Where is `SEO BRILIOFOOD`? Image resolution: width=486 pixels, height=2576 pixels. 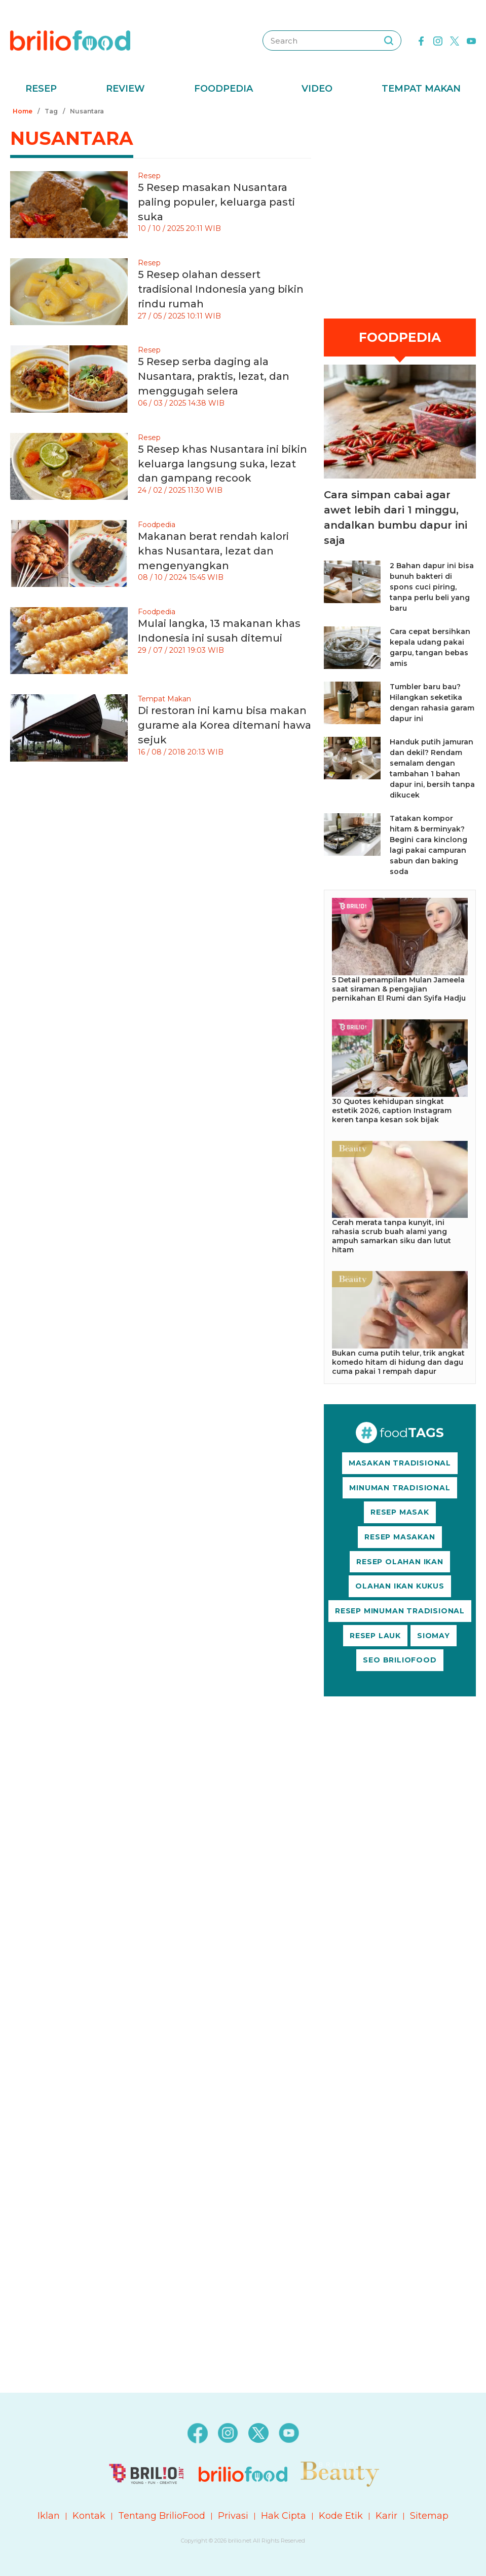
SEO BRILIOFOOD is located at coordinates (399, 1660).